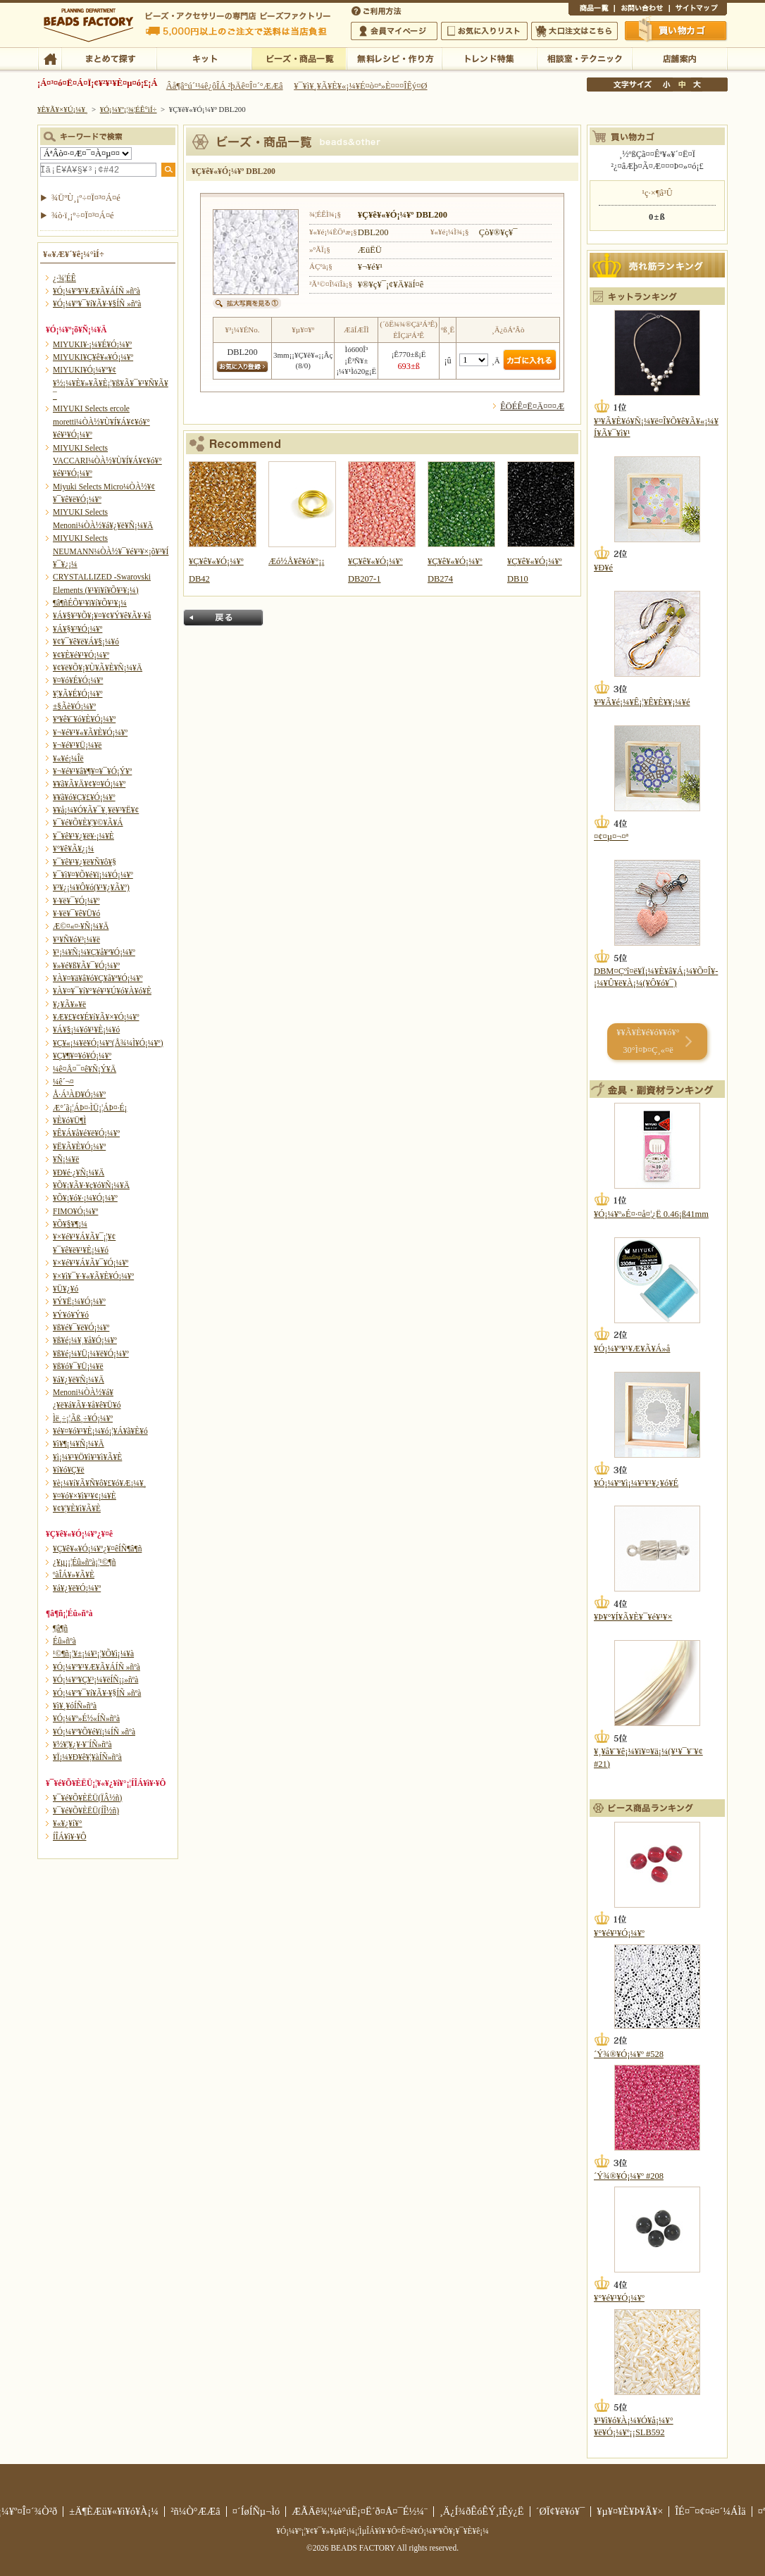  What do you see at coordinates (632, 1348) in the screenshot?
I see `¥Ó¡¼¥º¥¹¥Æ¥Ã¥Á»å` at bounding box center [632, 1348].